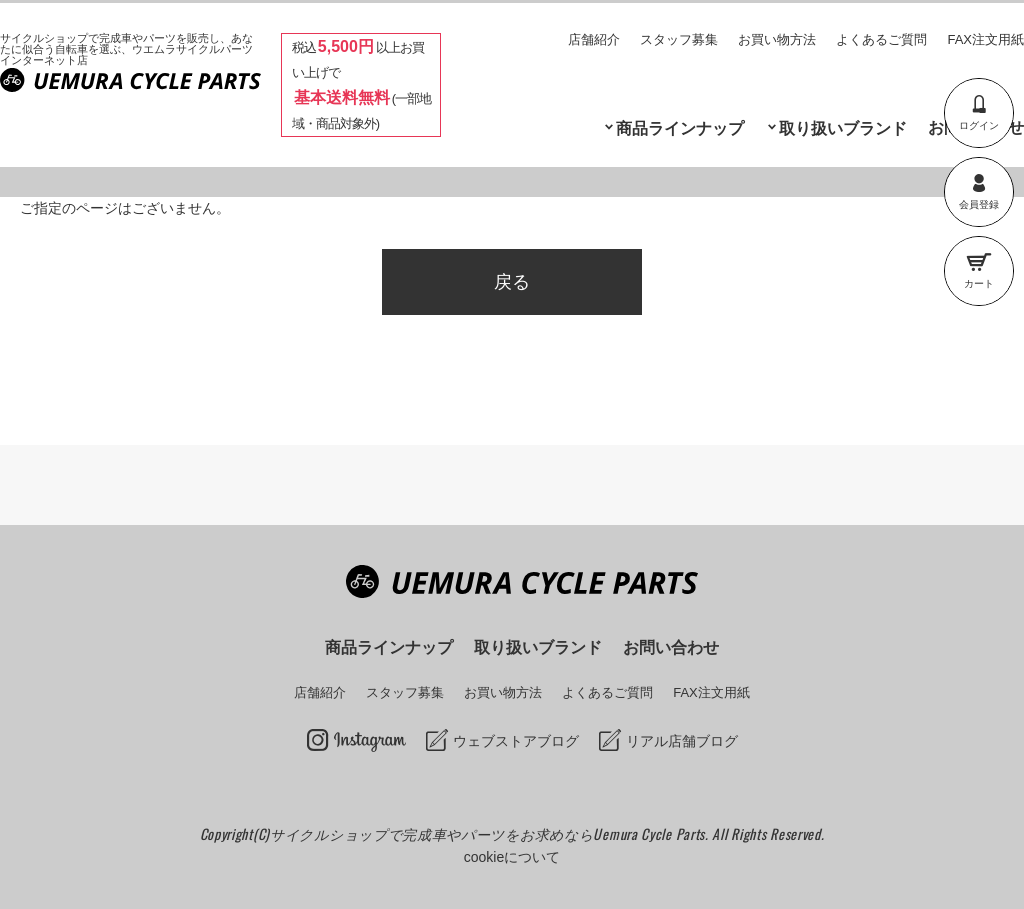 Image resolution: width=1024 pixels, height=909 pixels. I want to click on 店舗紹介, so click(594, 39).